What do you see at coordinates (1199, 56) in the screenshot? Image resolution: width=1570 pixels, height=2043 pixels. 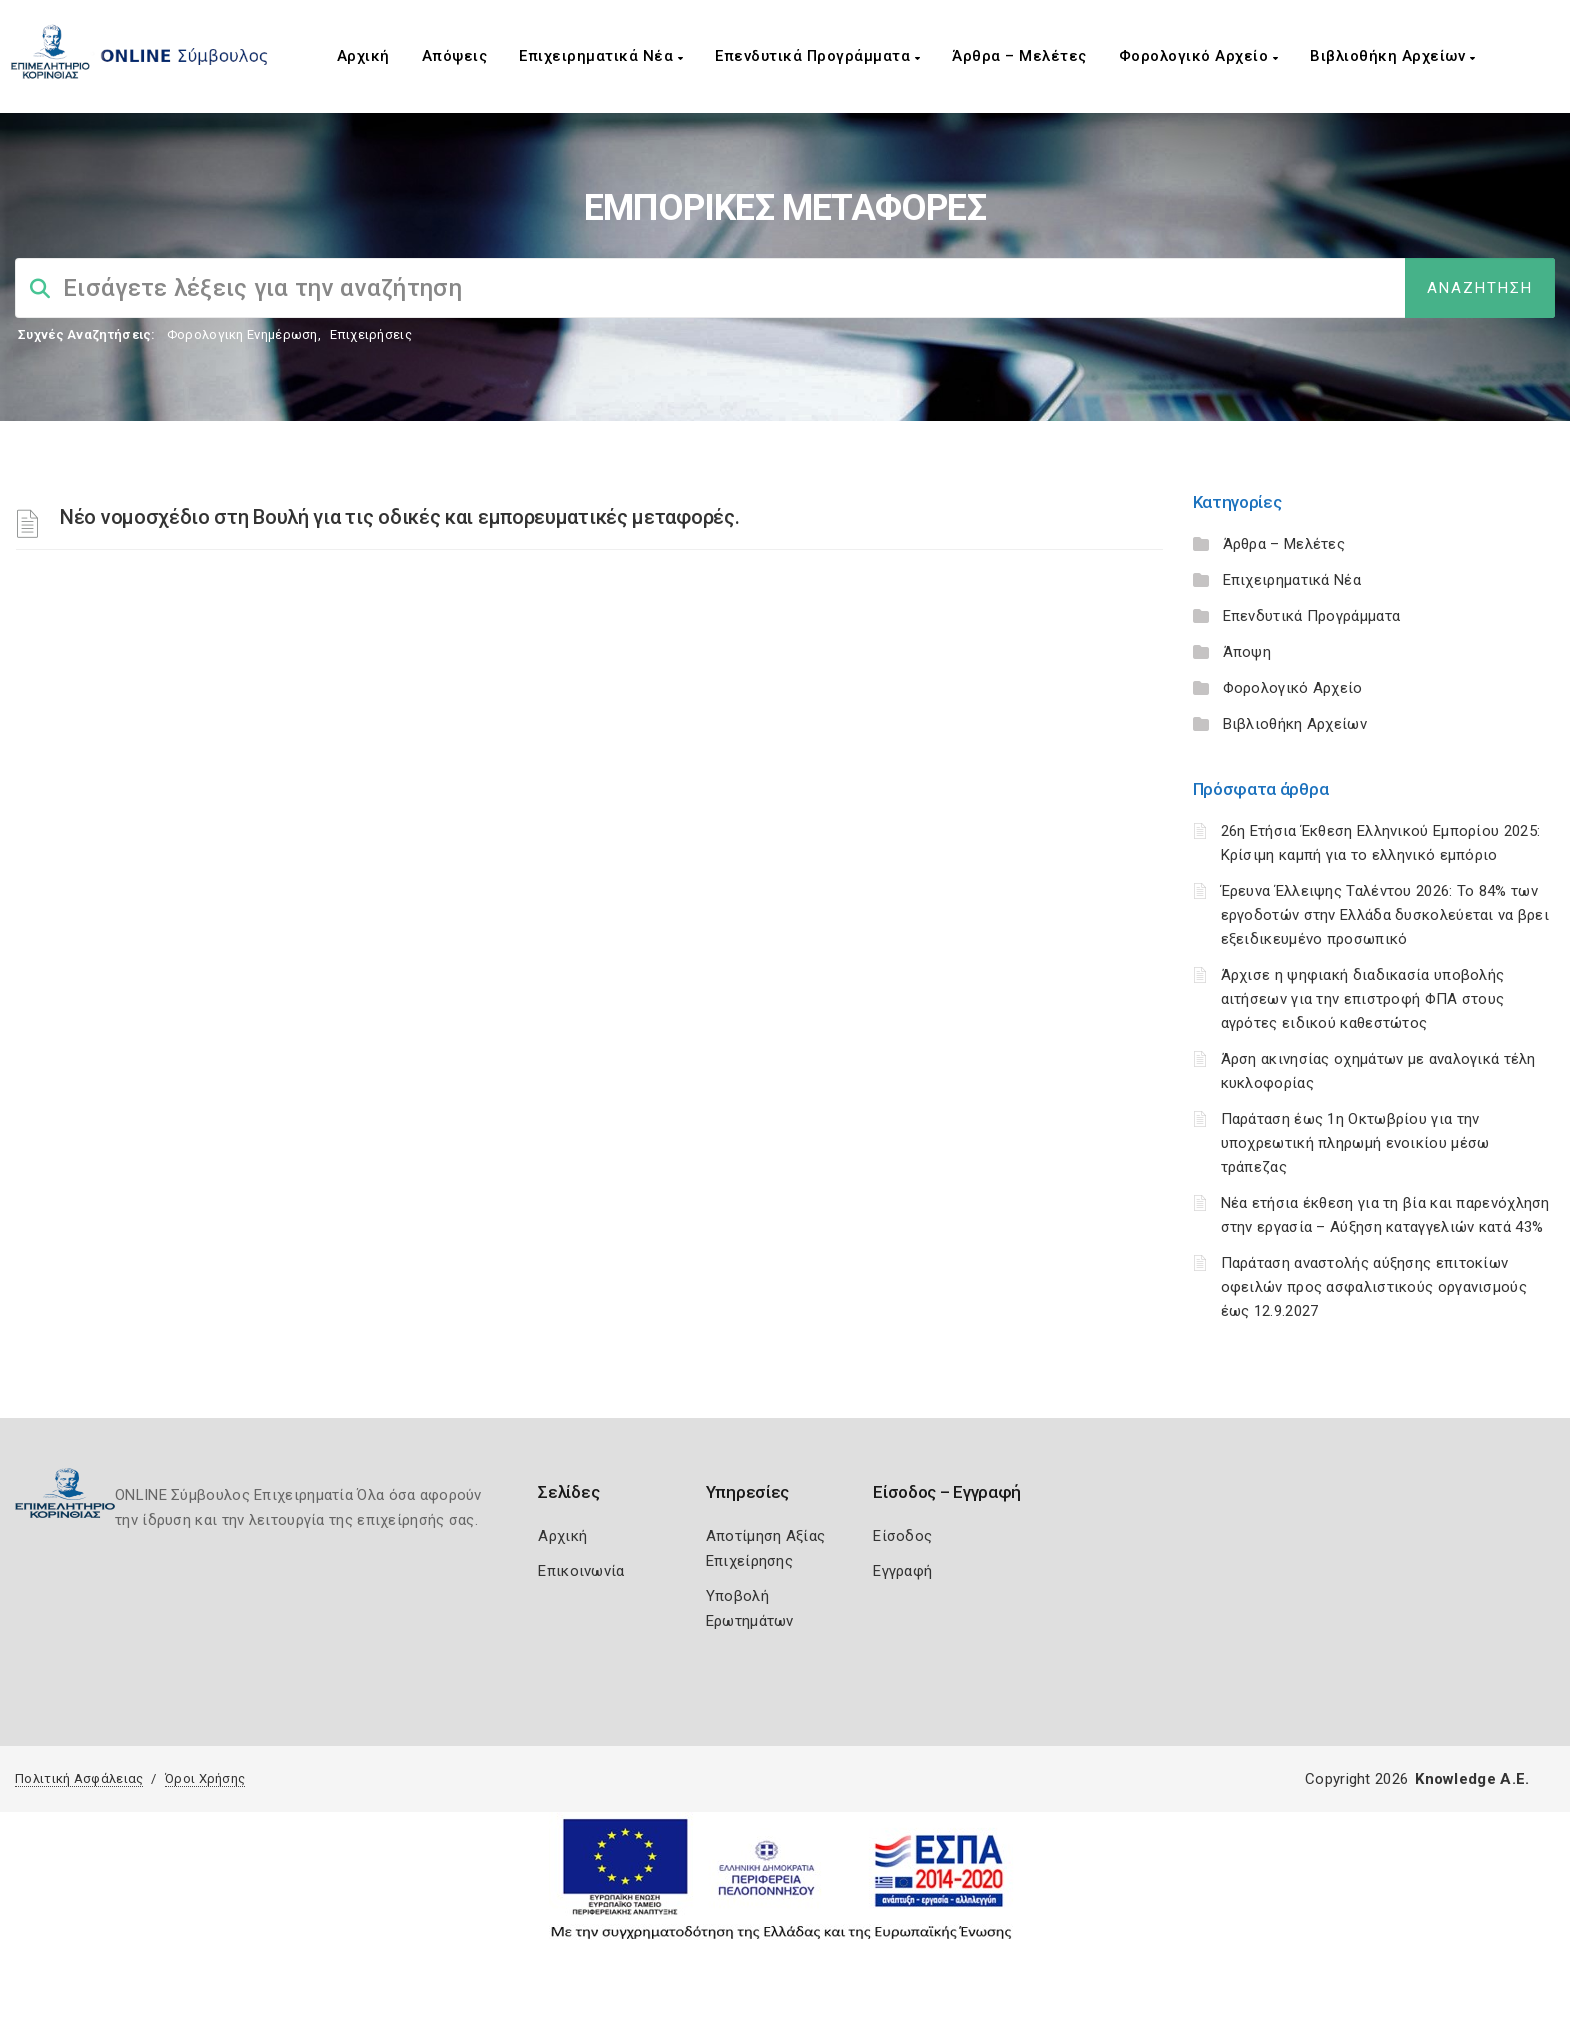 I see `Φορολογικό Αρχείο` at bounding box center [1199, 56].